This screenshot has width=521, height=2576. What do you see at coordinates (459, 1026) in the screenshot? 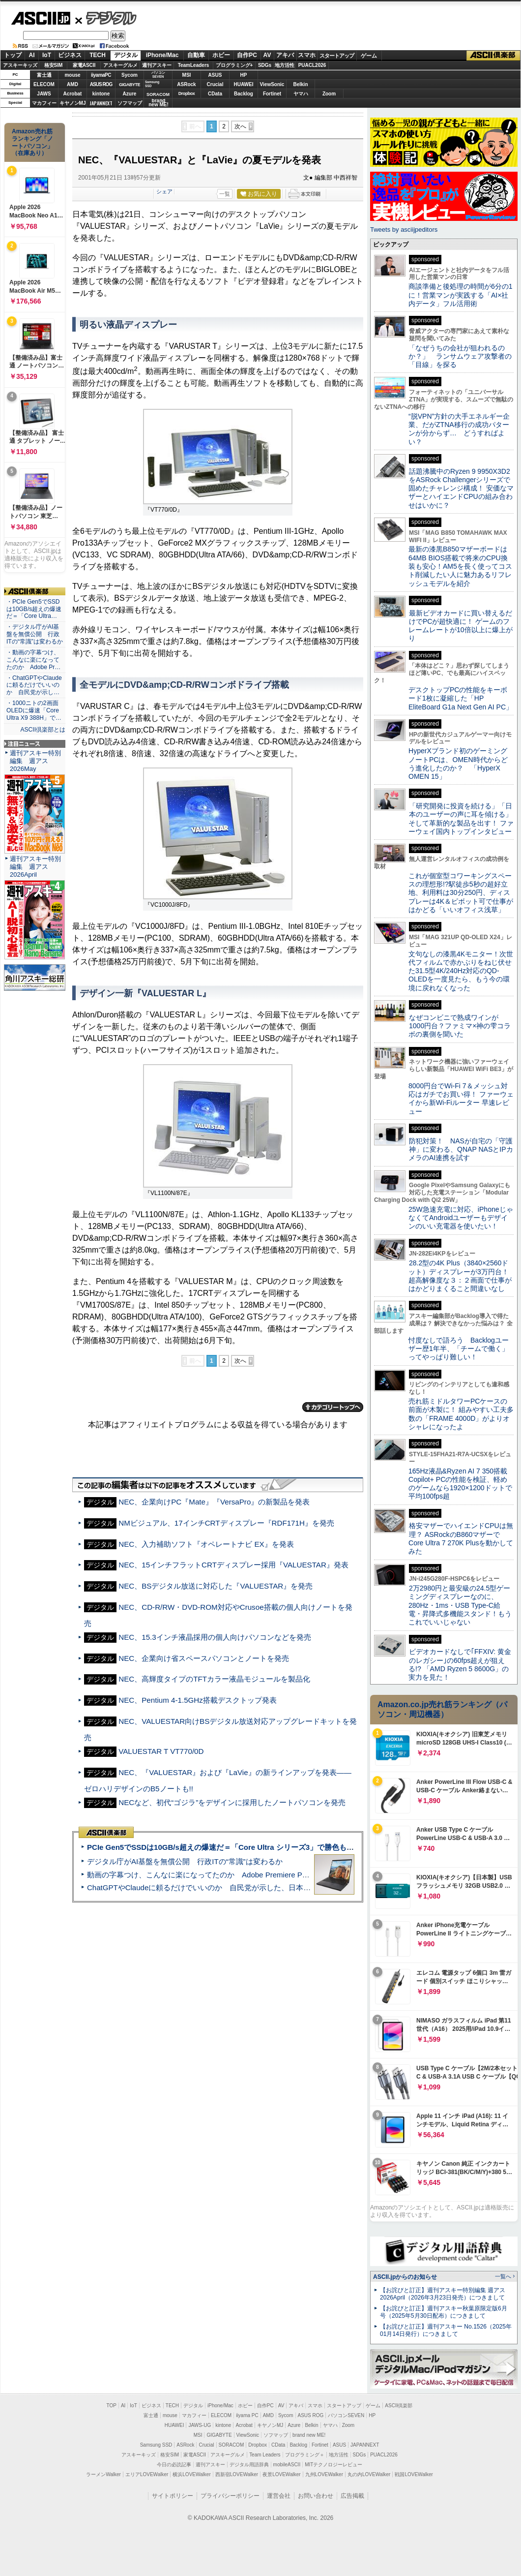
I see `なぜコンビニで熟成ワインが1000円台？ファミマ×神の雫コラボの裏側を聞いた` at bounding box center [459, 1026].